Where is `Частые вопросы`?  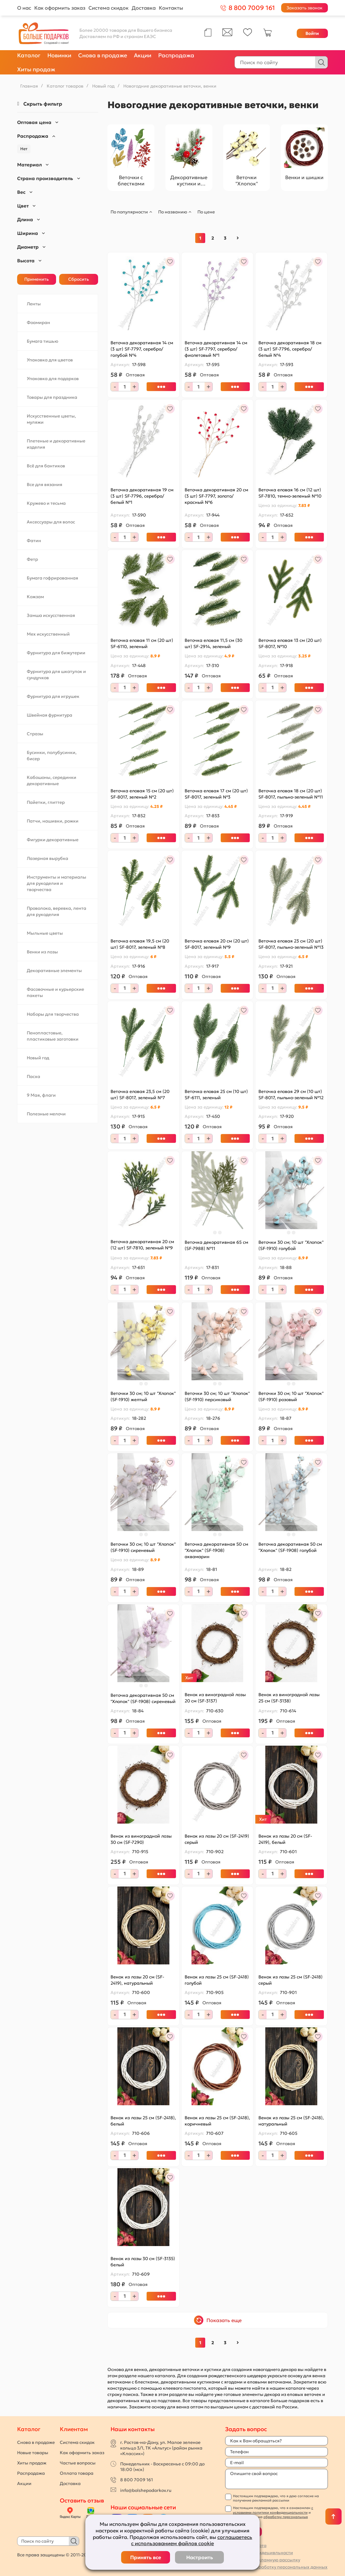 Частые вопросы is located at coordinates (78, 2463).